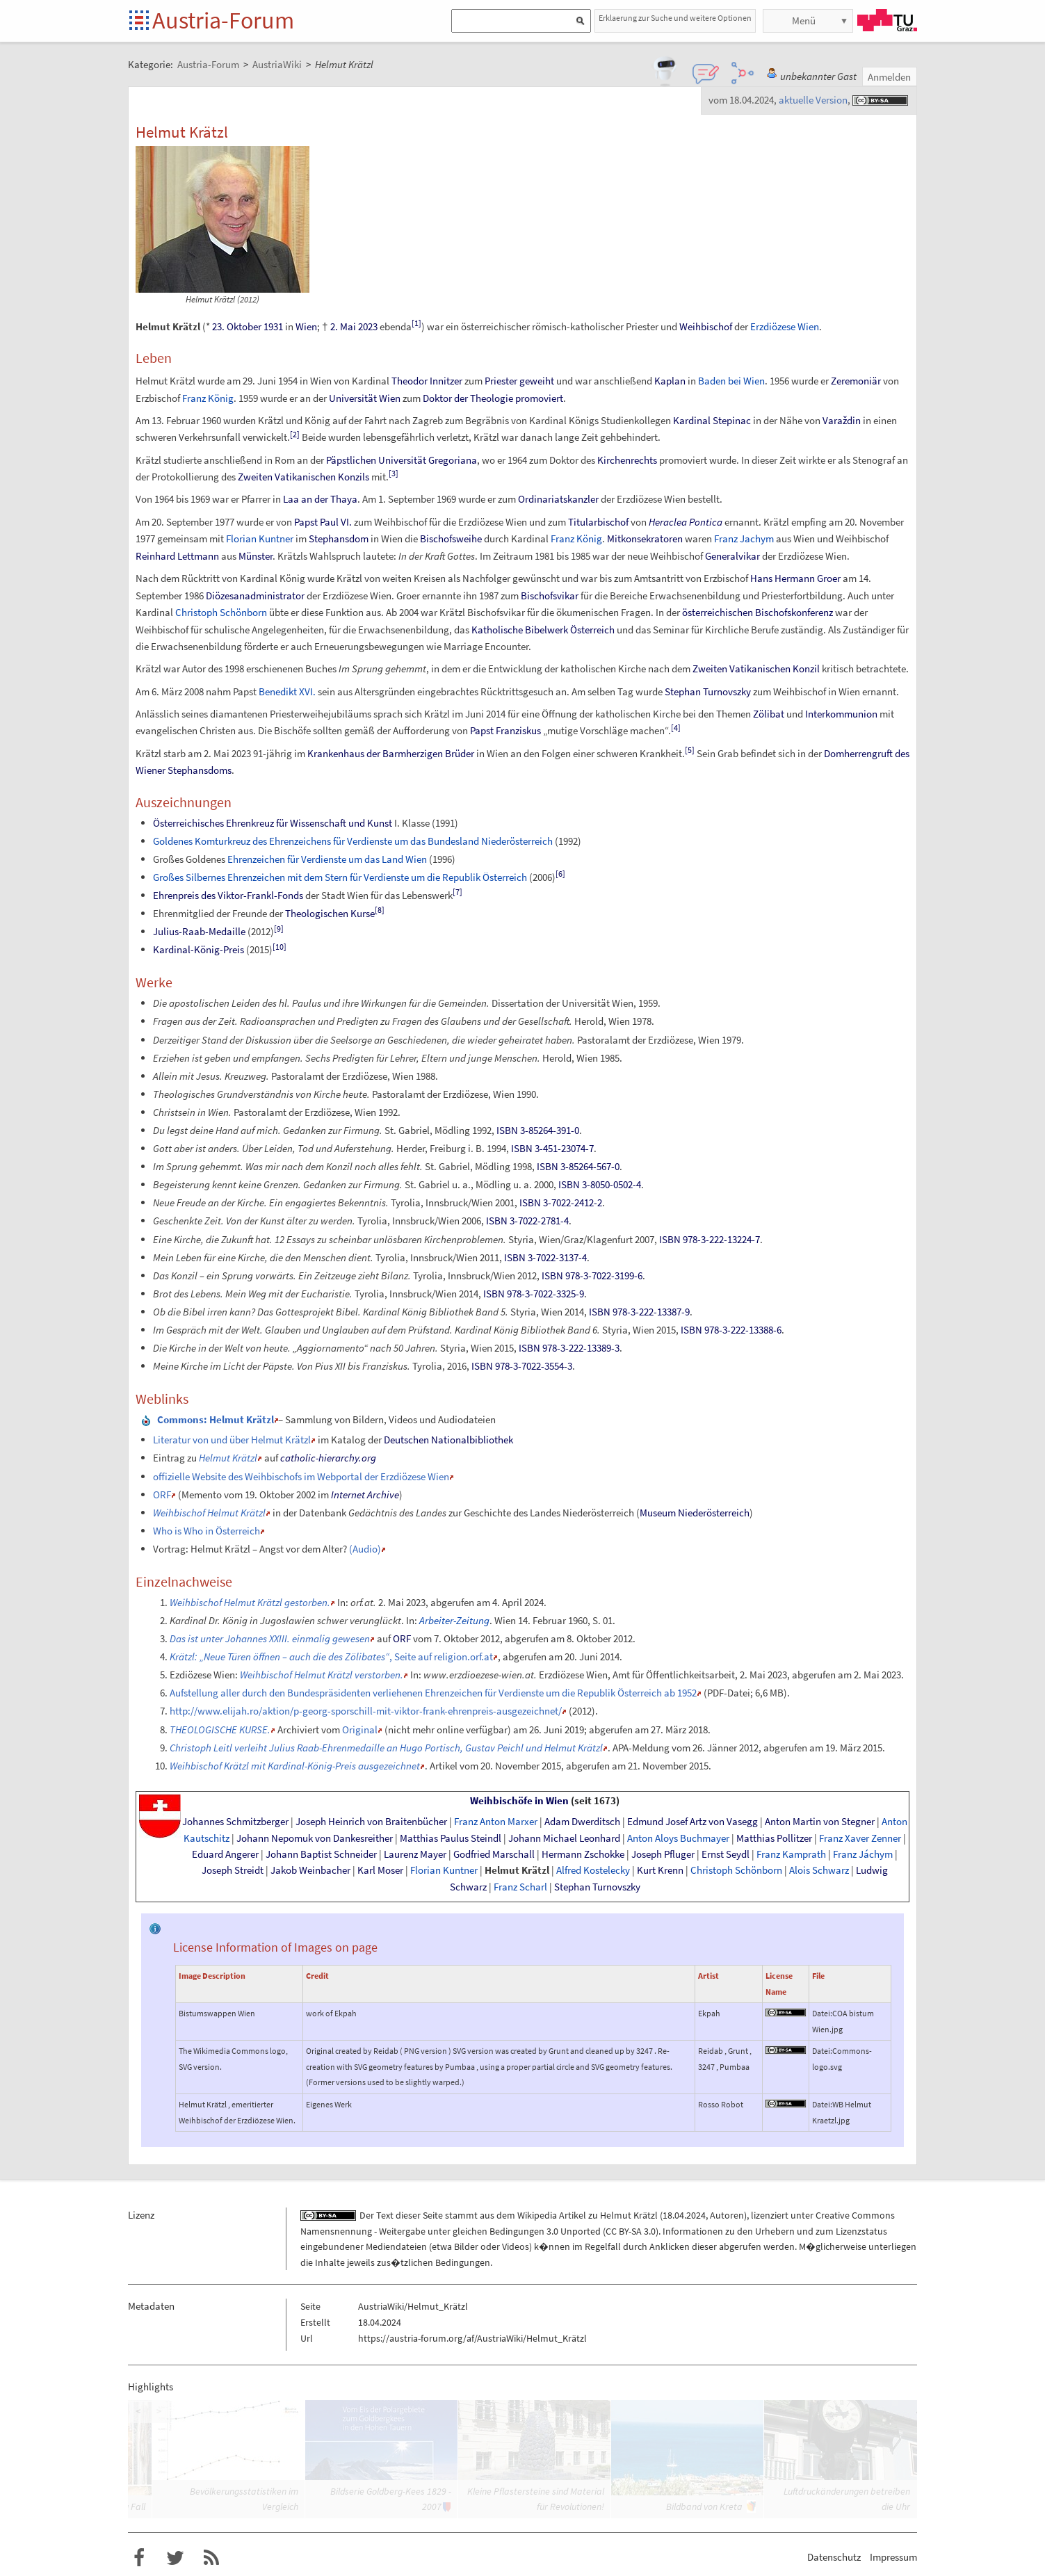 This screenshot has height=2576, width=1045. I want to click on Arbeiter-Zeitung, so click(454, 1620).